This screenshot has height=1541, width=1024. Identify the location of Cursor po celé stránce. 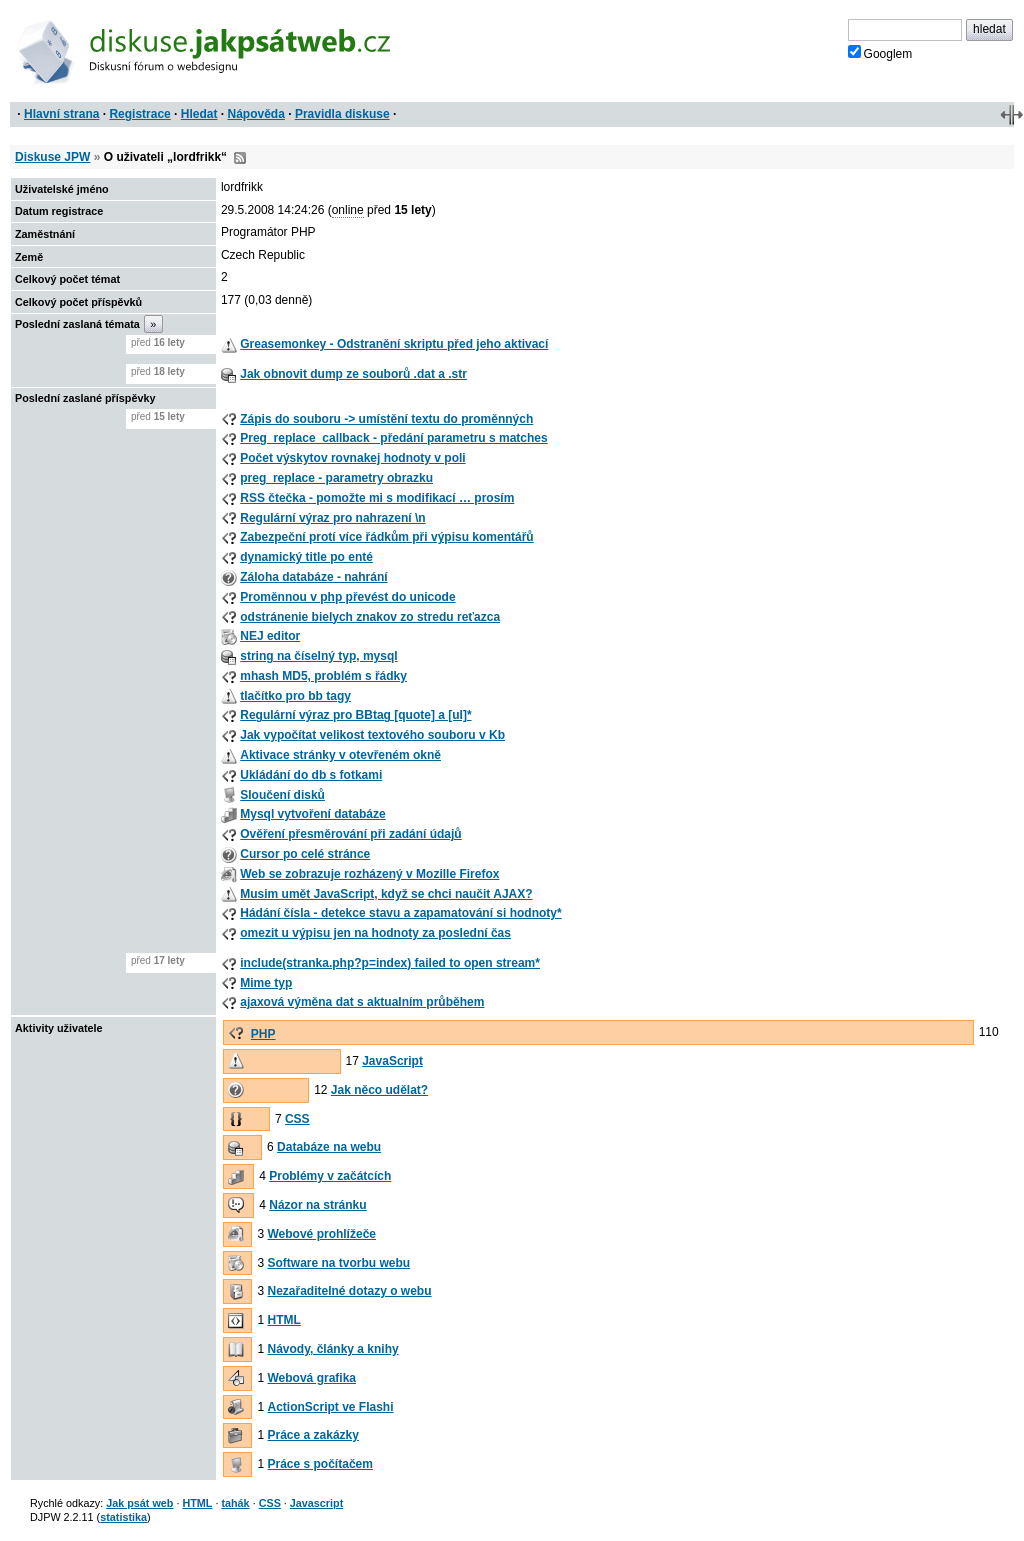
(305, 854).